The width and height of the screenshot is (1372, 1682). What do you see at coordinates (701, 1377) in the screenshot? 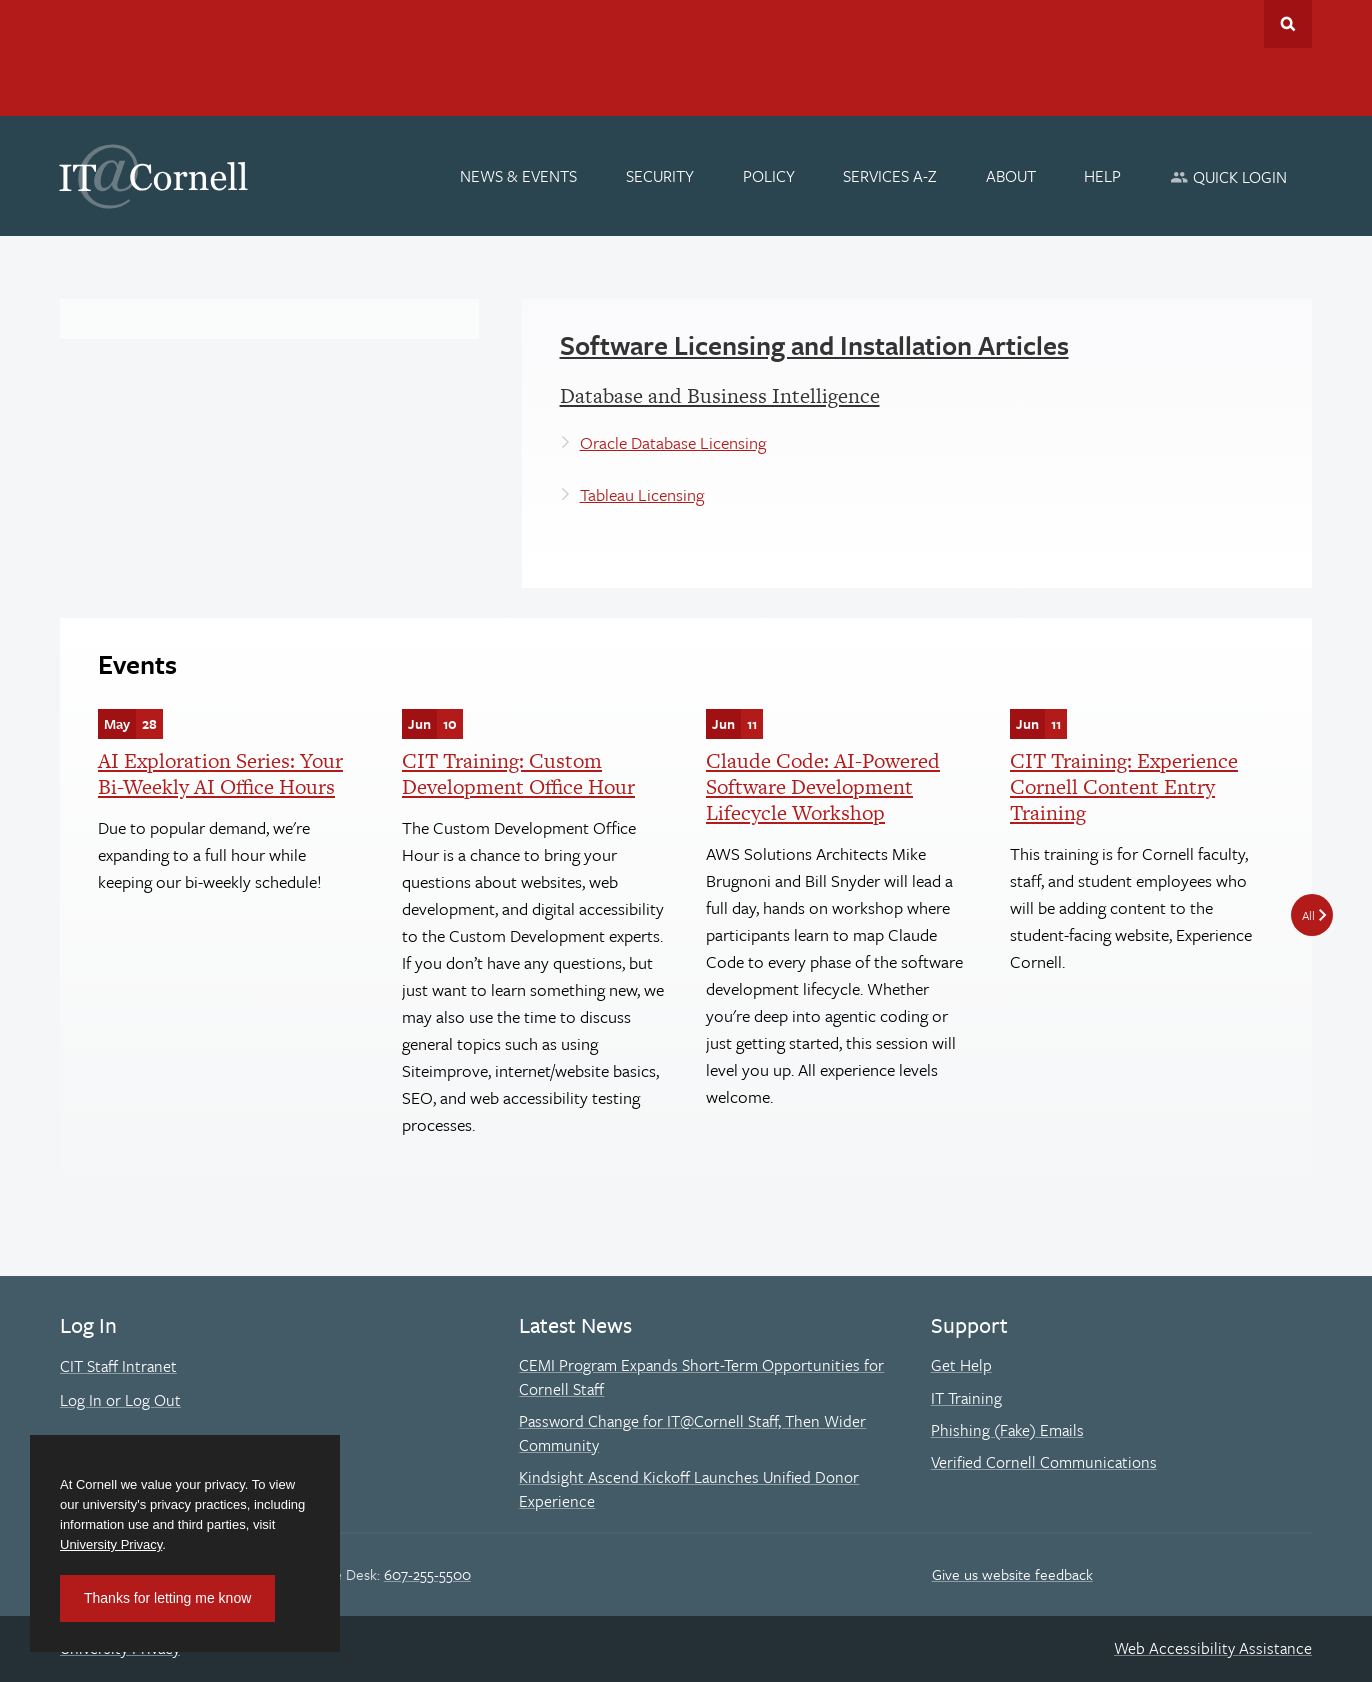
I see `CEMI Program Expands Short-Term Opportunities for Cornell Staff` at bounding box center [701, 1377].